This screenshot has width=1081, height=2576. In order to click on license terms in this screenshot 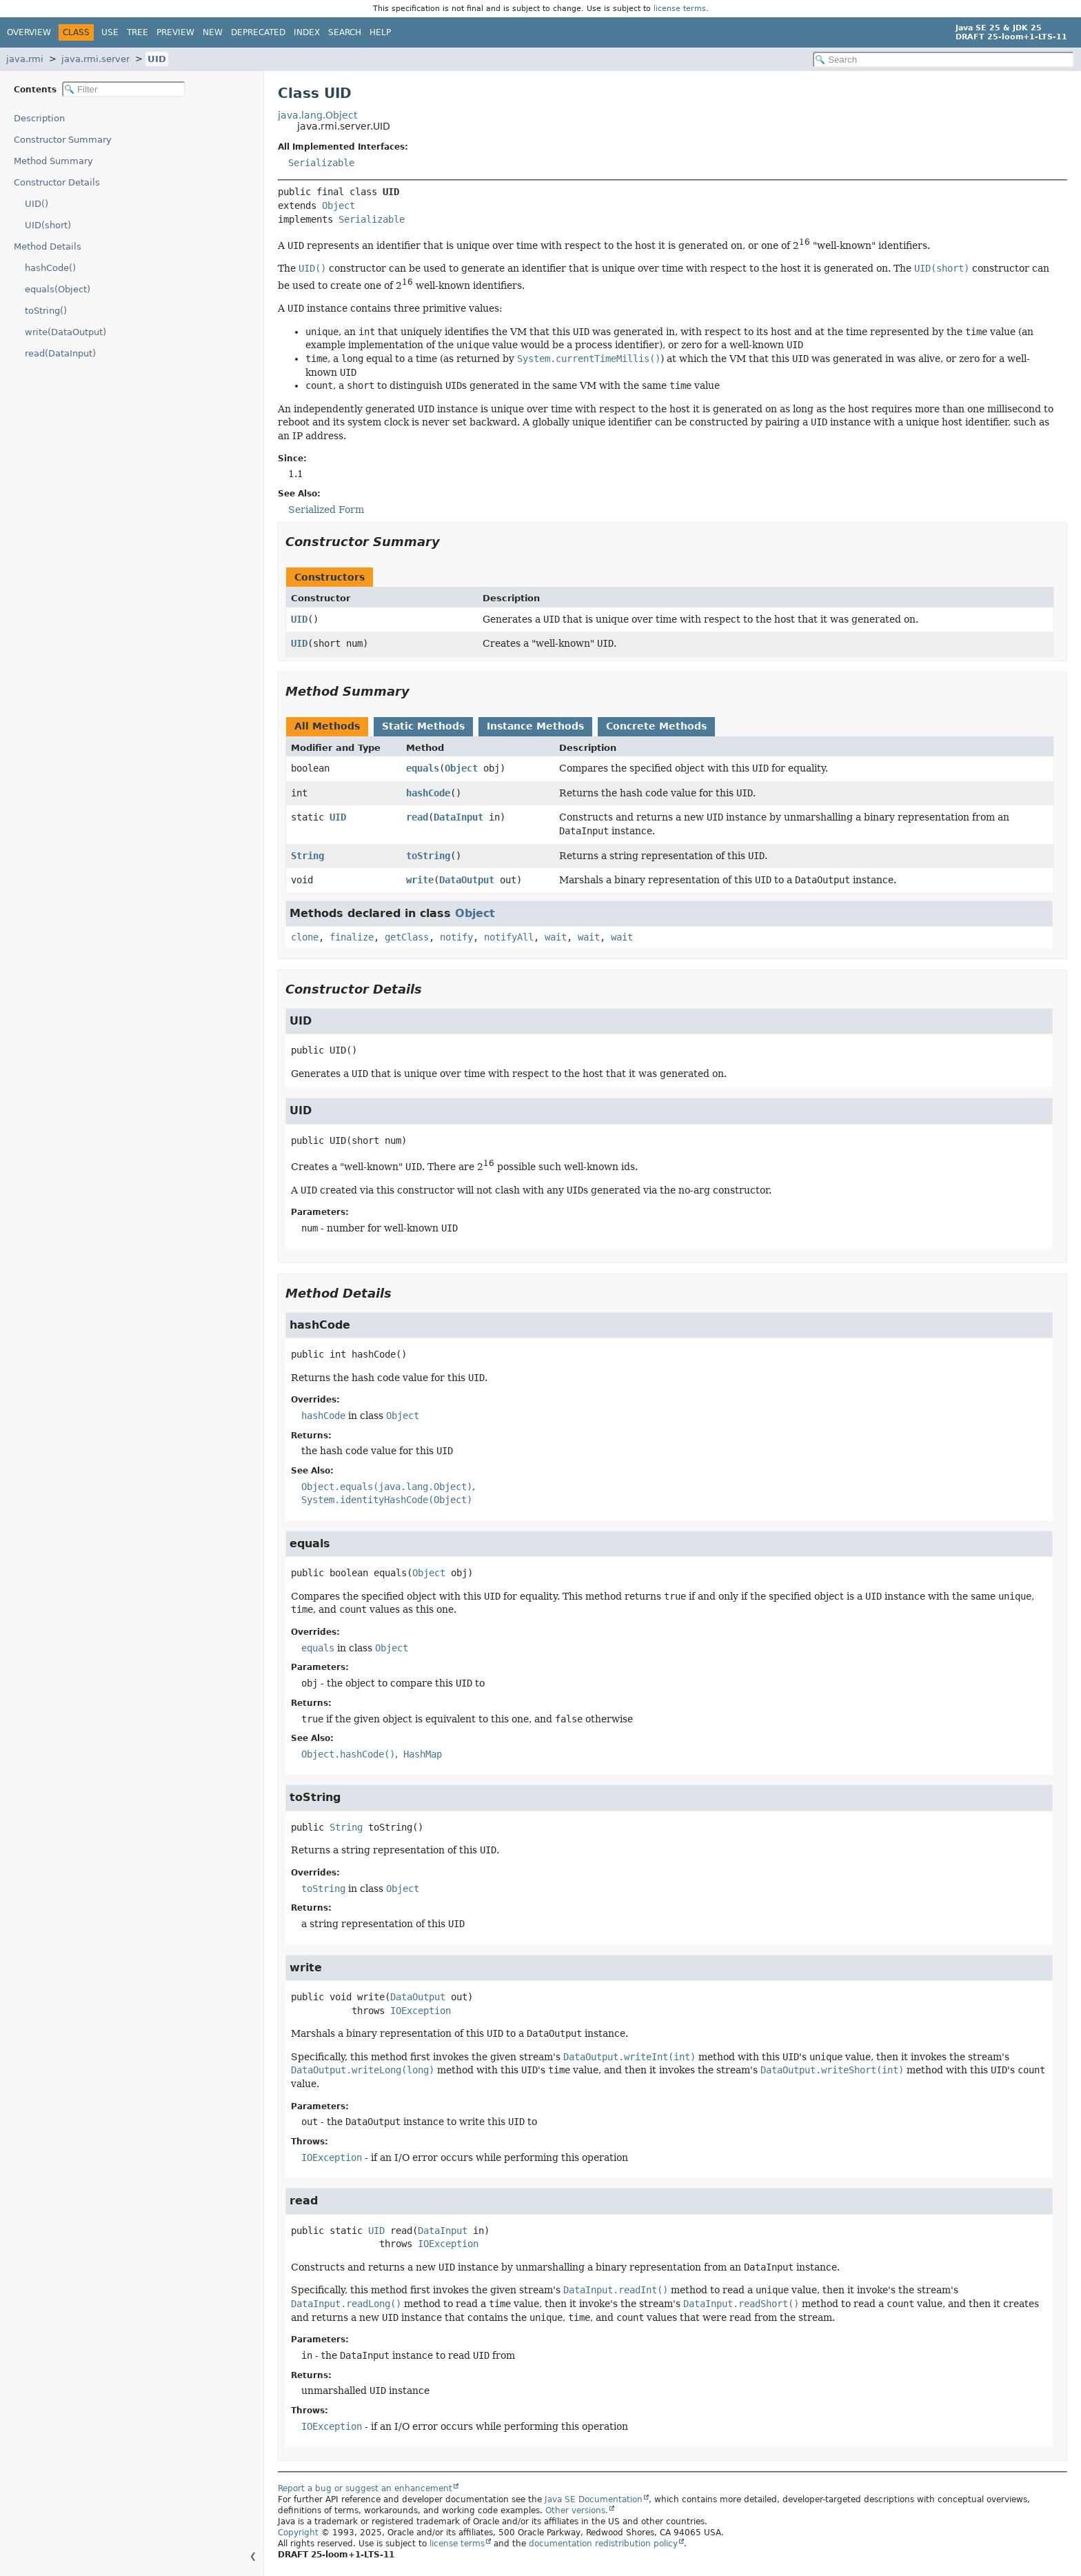, I will do `click(680, 8)`.